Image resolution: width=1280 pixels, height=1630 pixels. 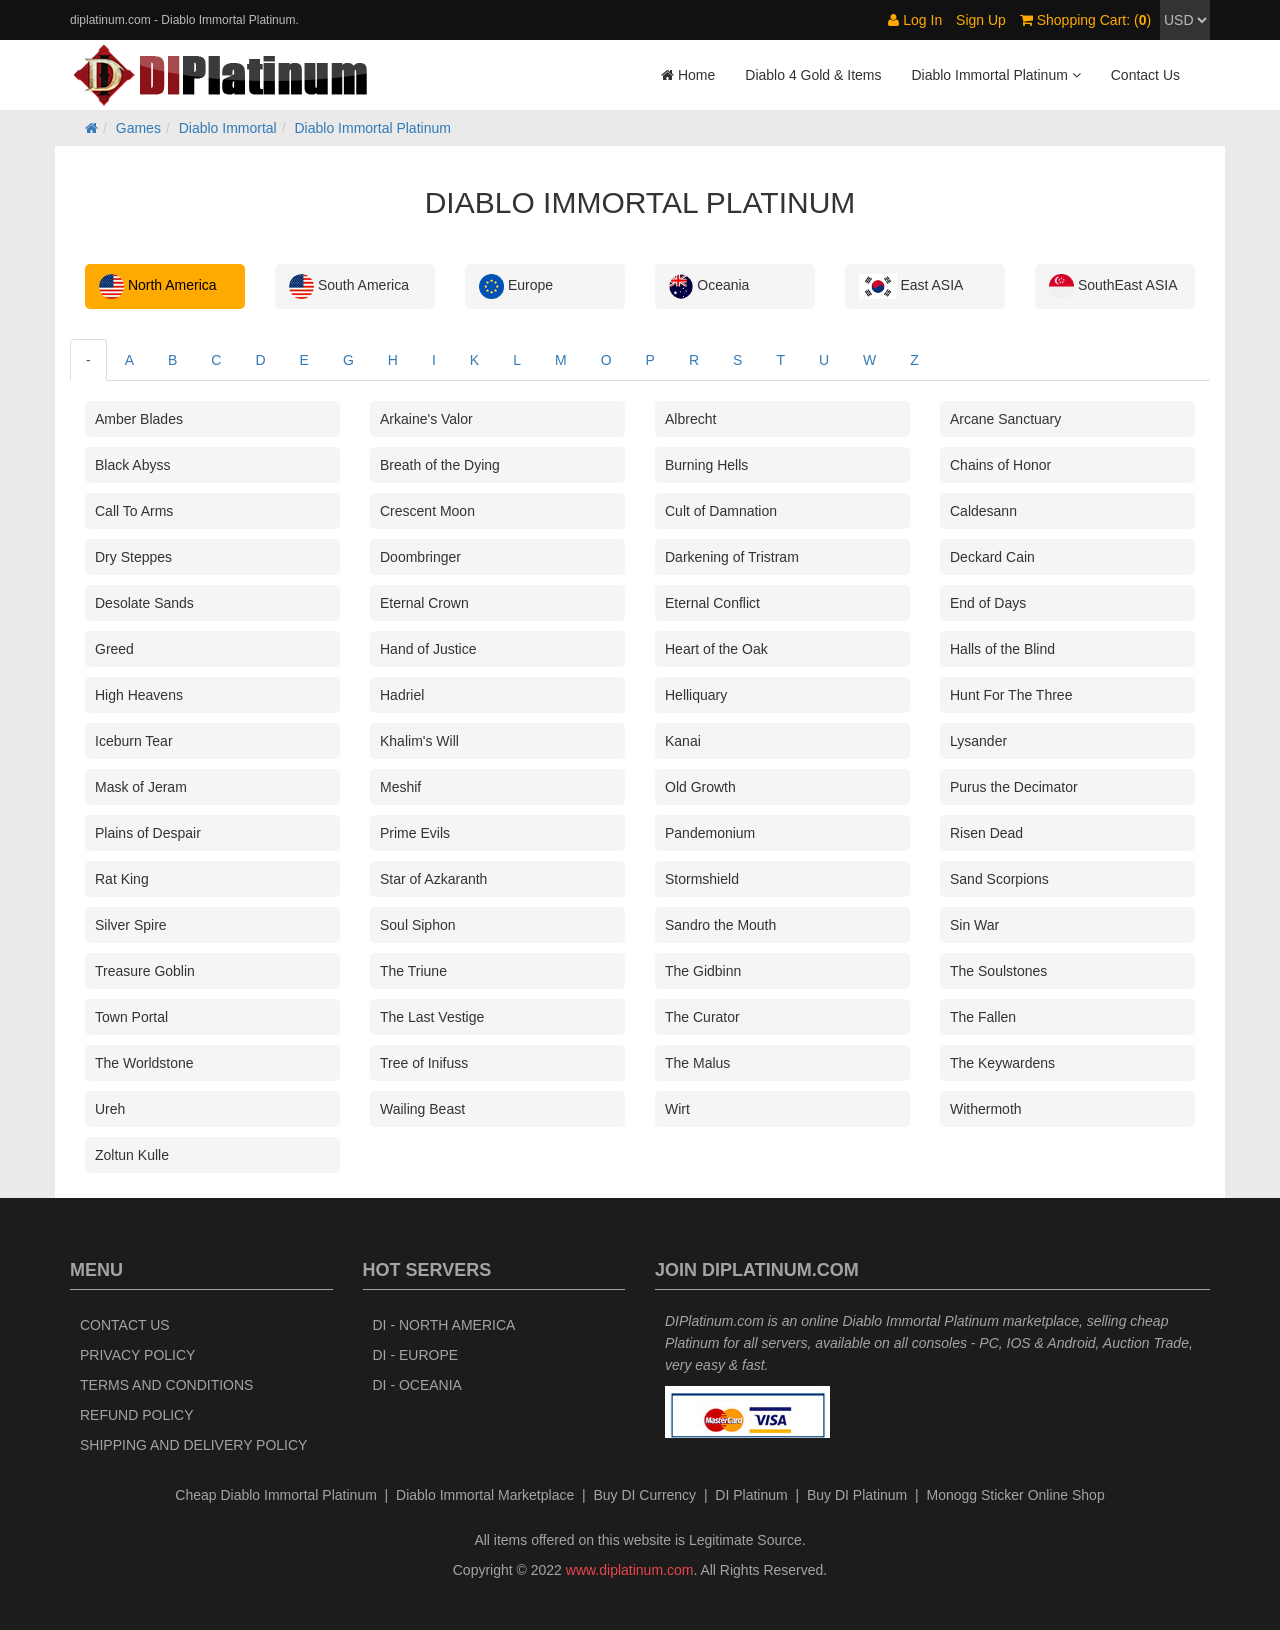 I want to click on Privacy Policy, so click(x=137, y=1355).